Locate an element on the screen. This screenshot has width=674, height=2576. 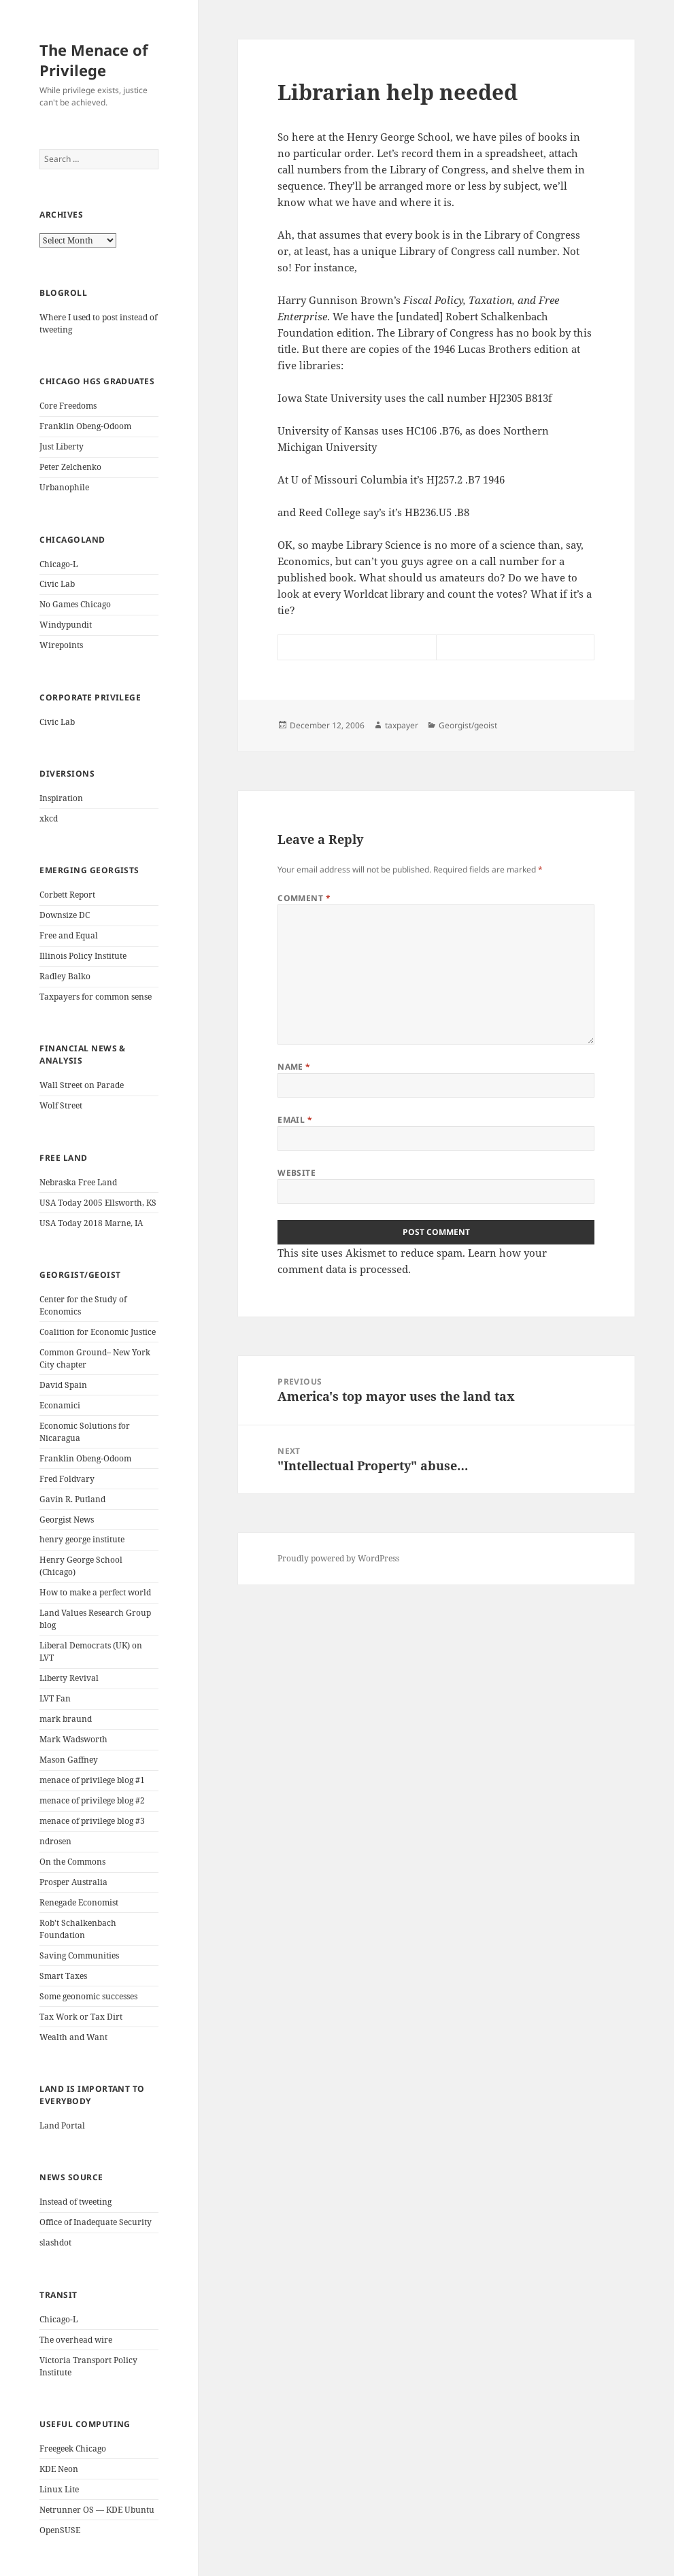
mark braund is located at coordinates (65, 1719).